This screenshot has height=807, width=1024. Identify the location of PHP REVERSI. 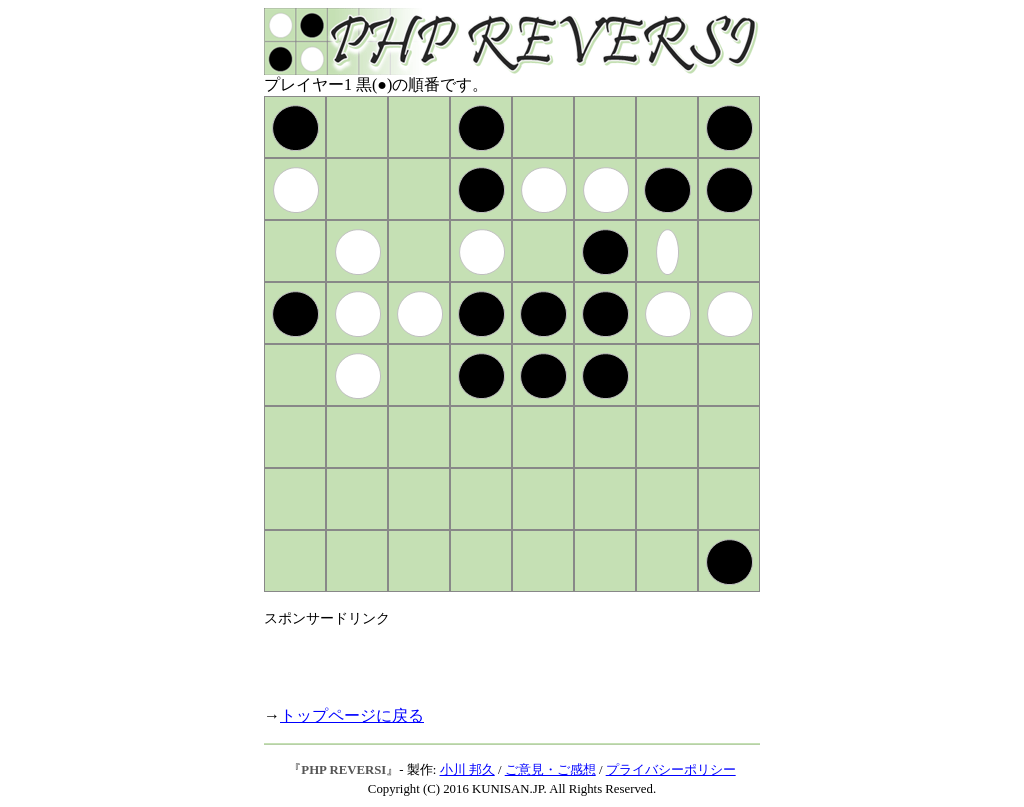
(343, 770).